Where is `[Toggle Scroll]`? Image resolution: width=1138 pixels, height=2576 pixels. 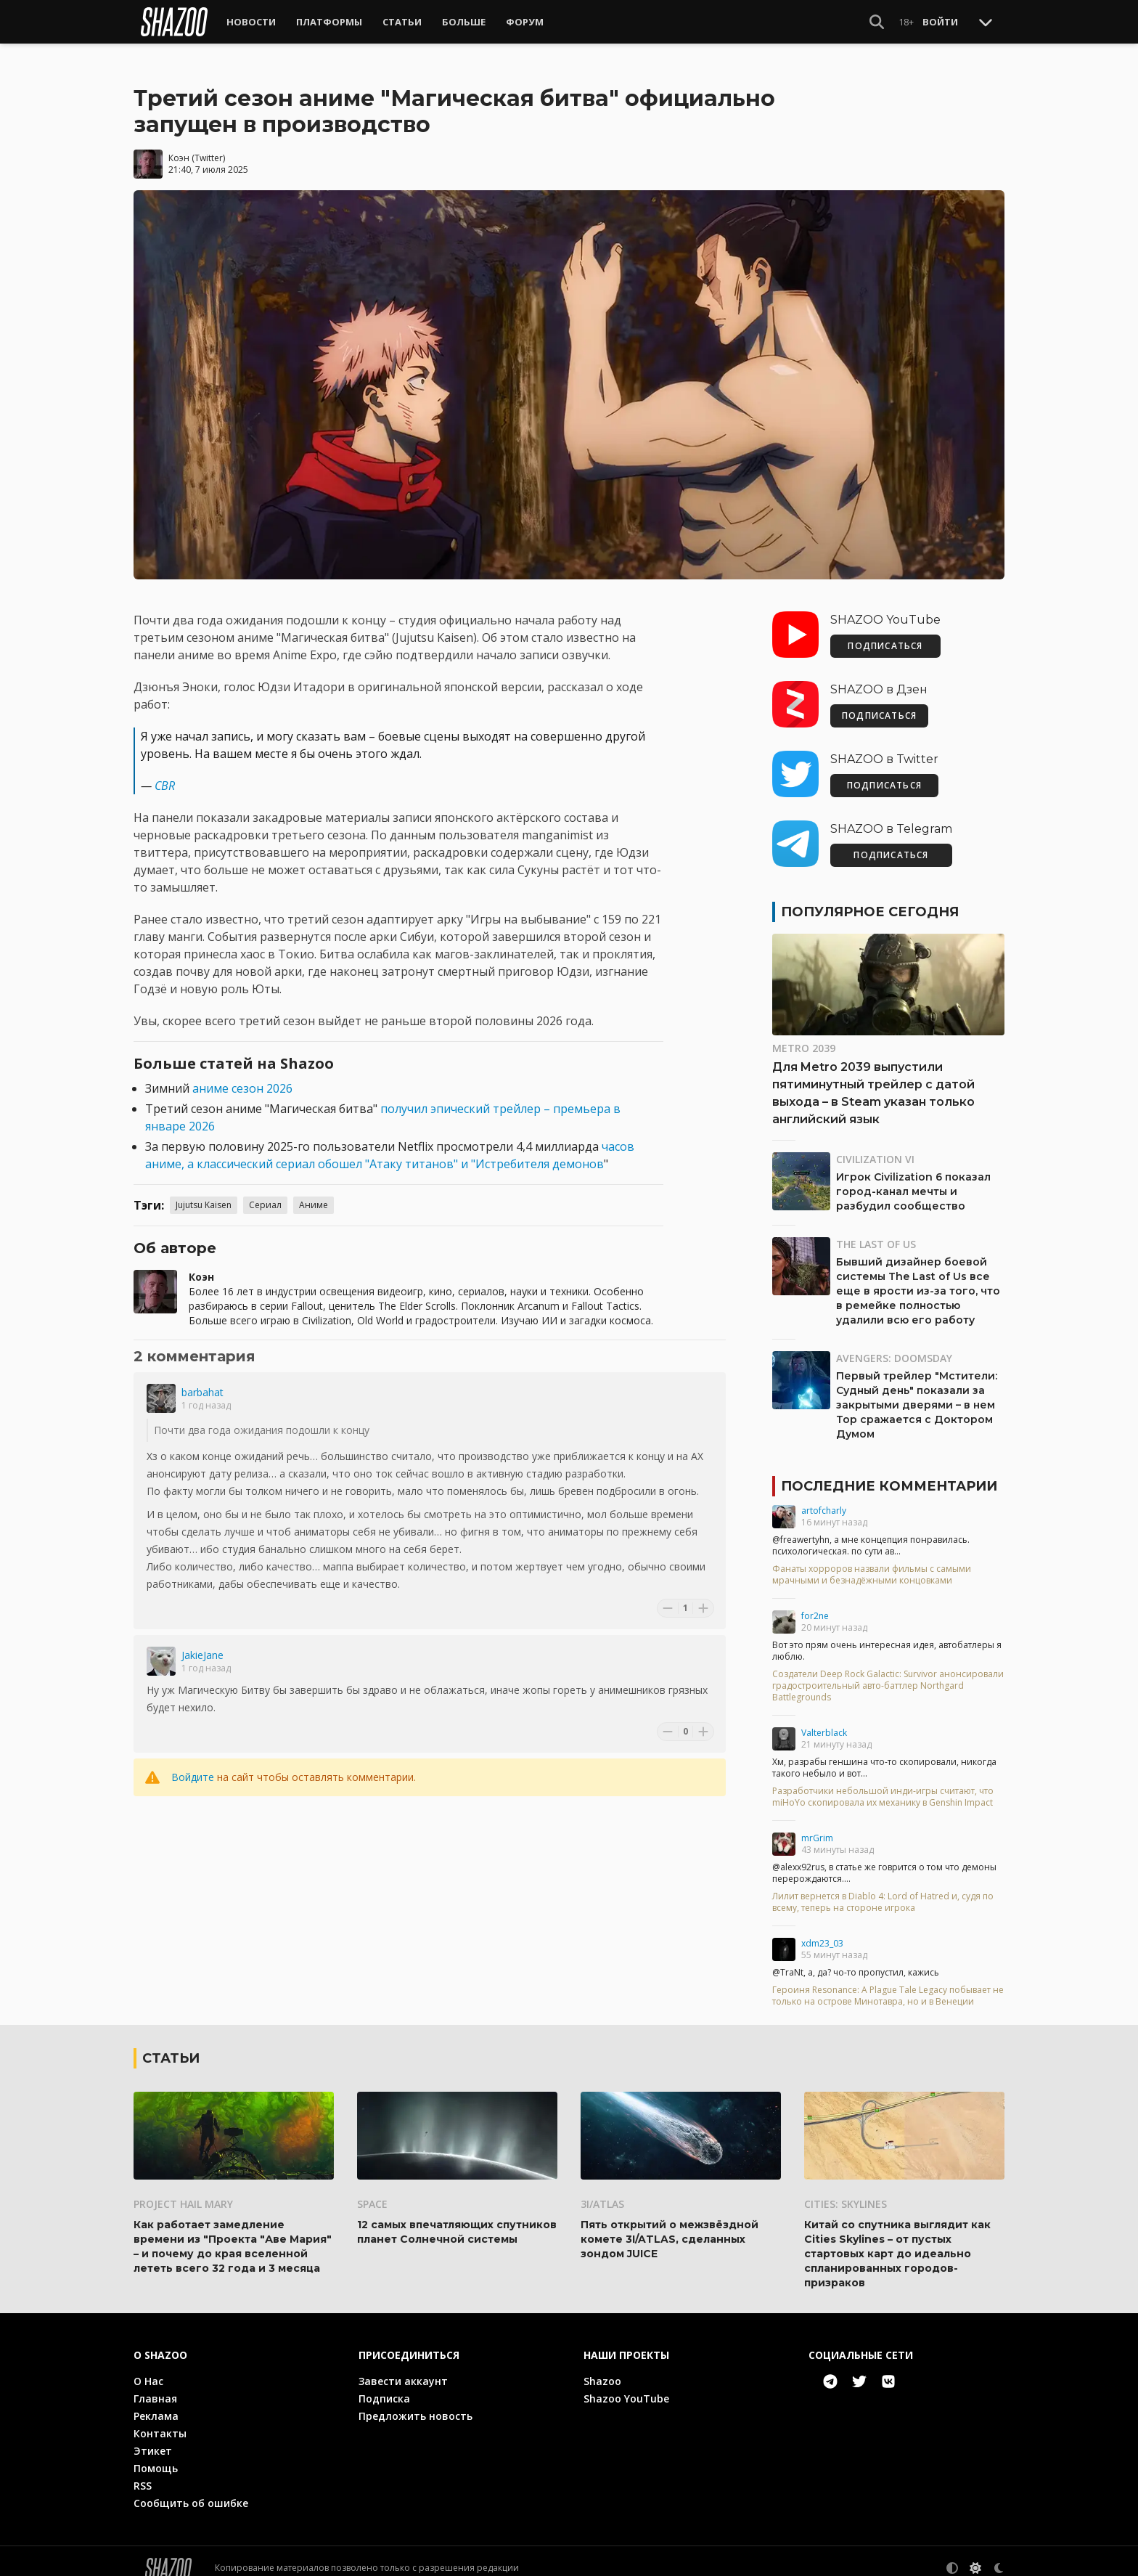
[Toggle Scroll] is located at coordinates (986, 22).